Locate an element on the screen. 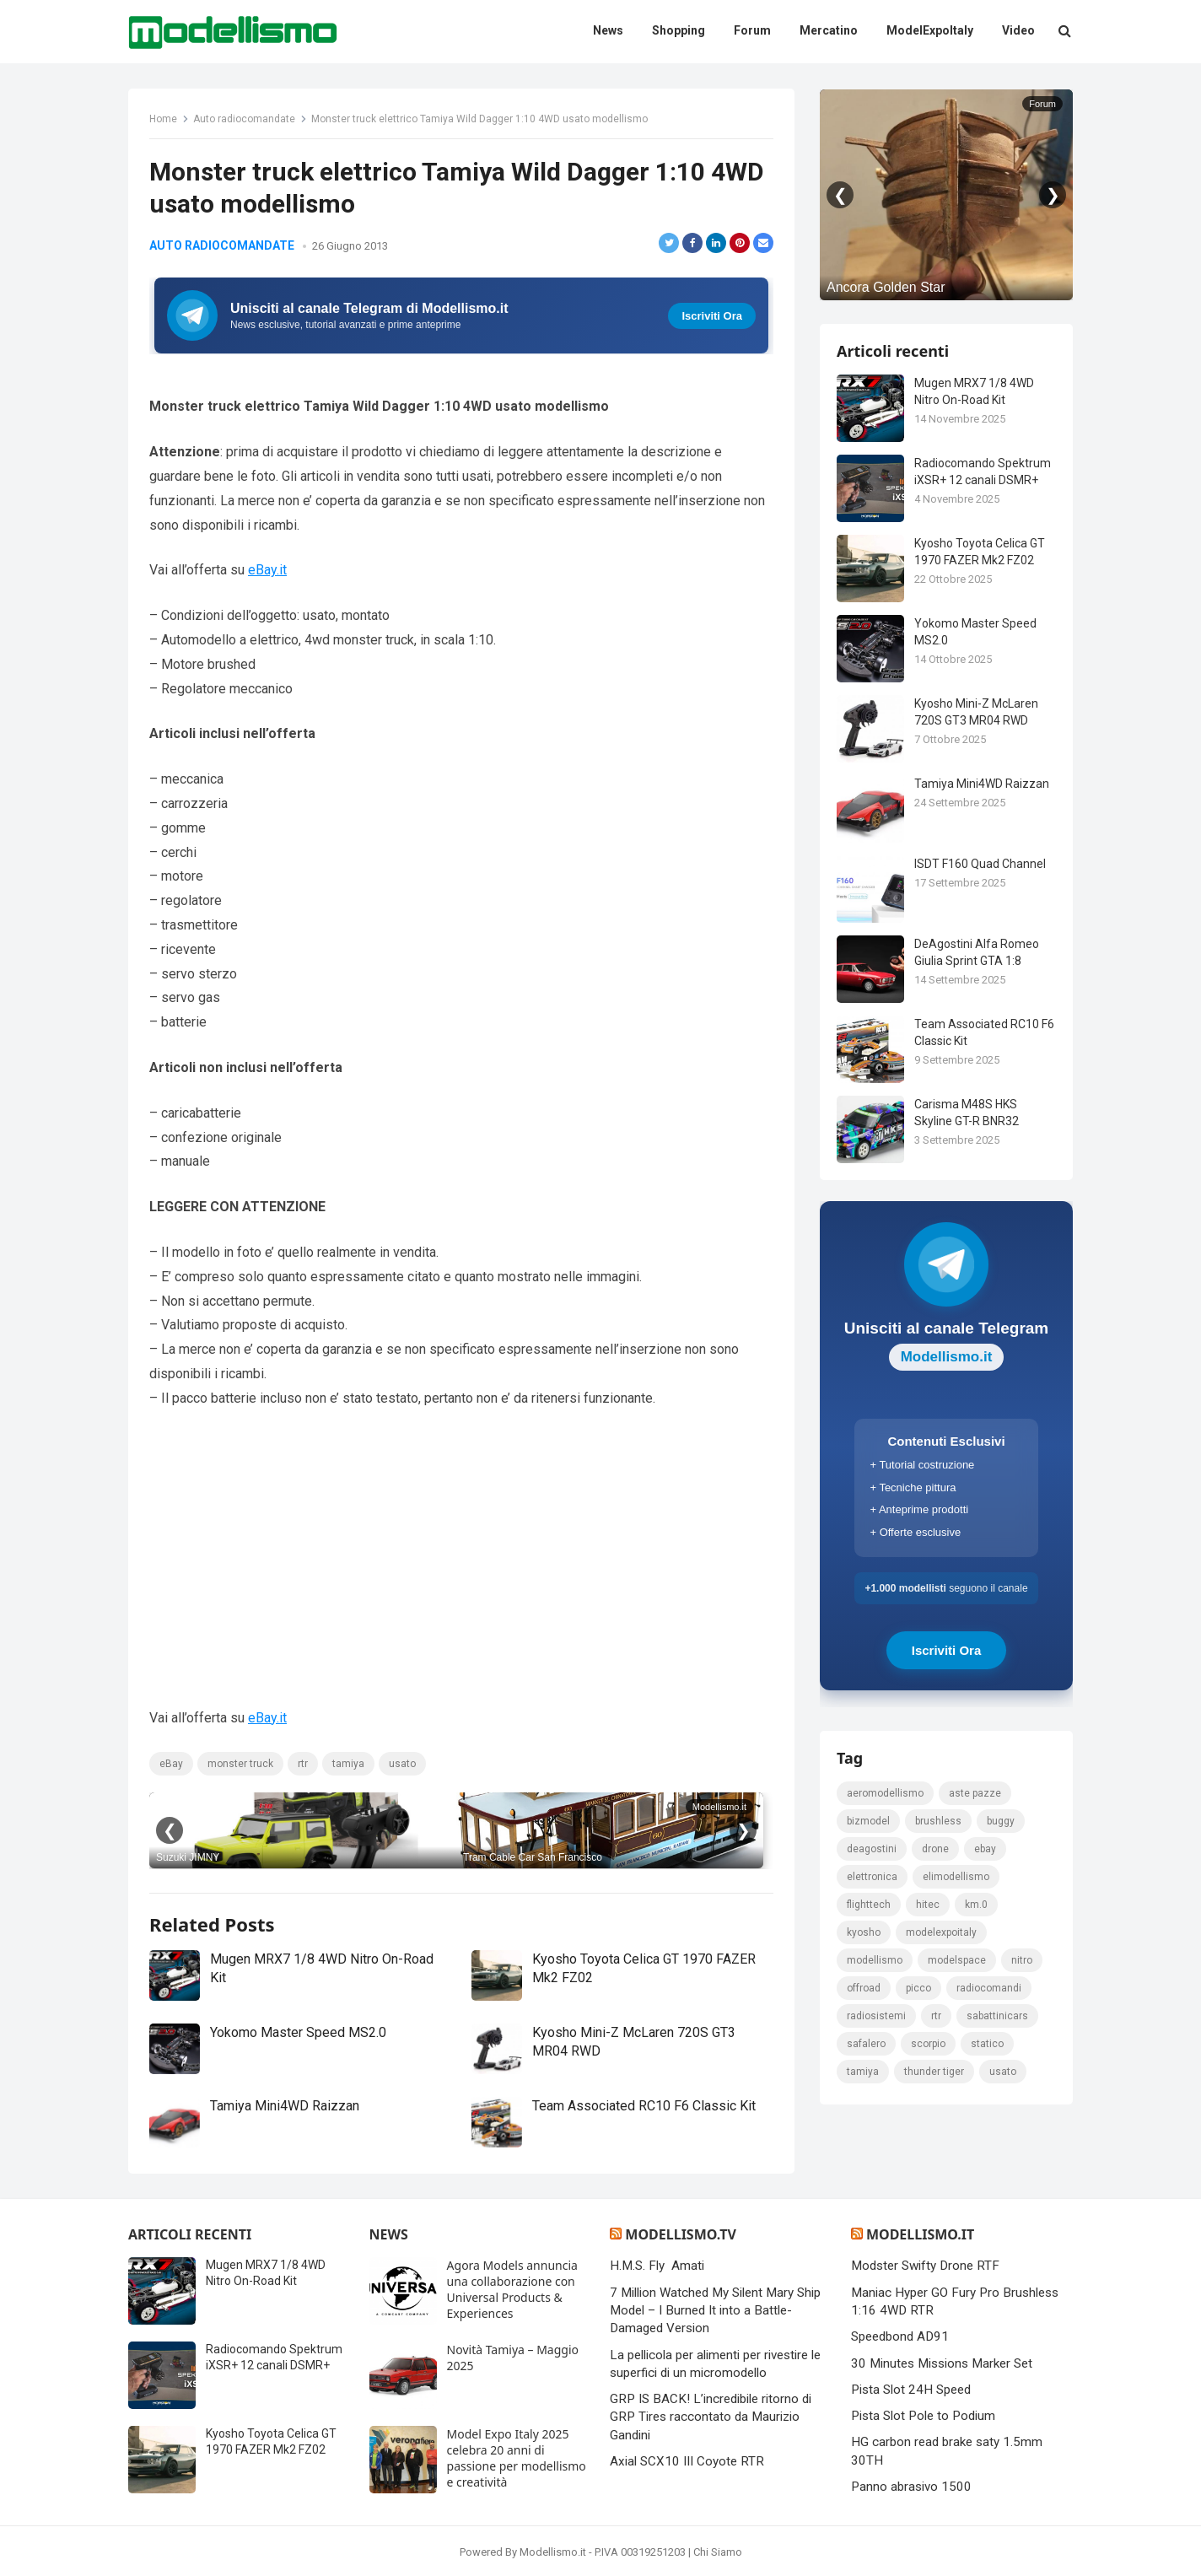  eBay [eBay (2.328 elementi)] is located at coordinates (985, 1849).